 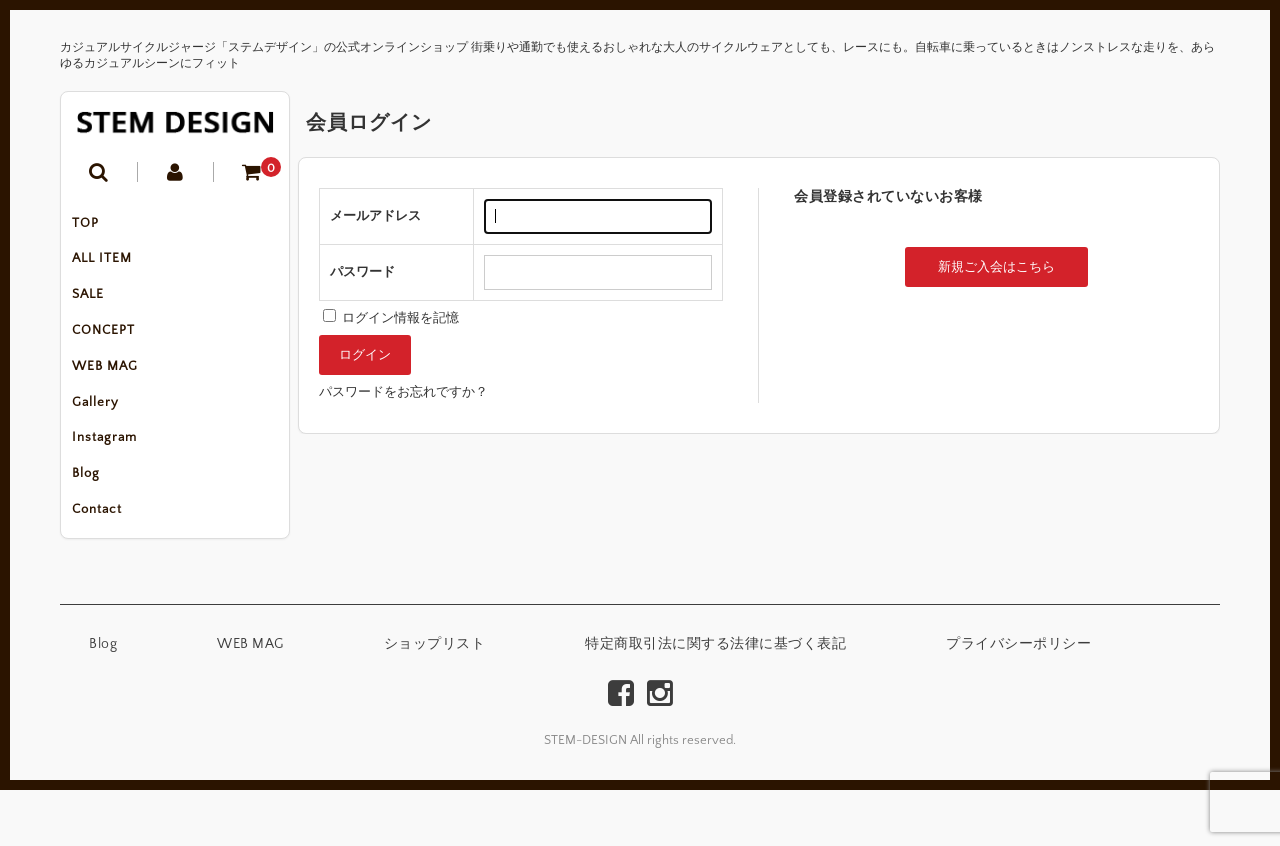 What do you see at coordinates (104, 436) in the screenshot?
I see `Gallery` at bounding box center [104, 436].